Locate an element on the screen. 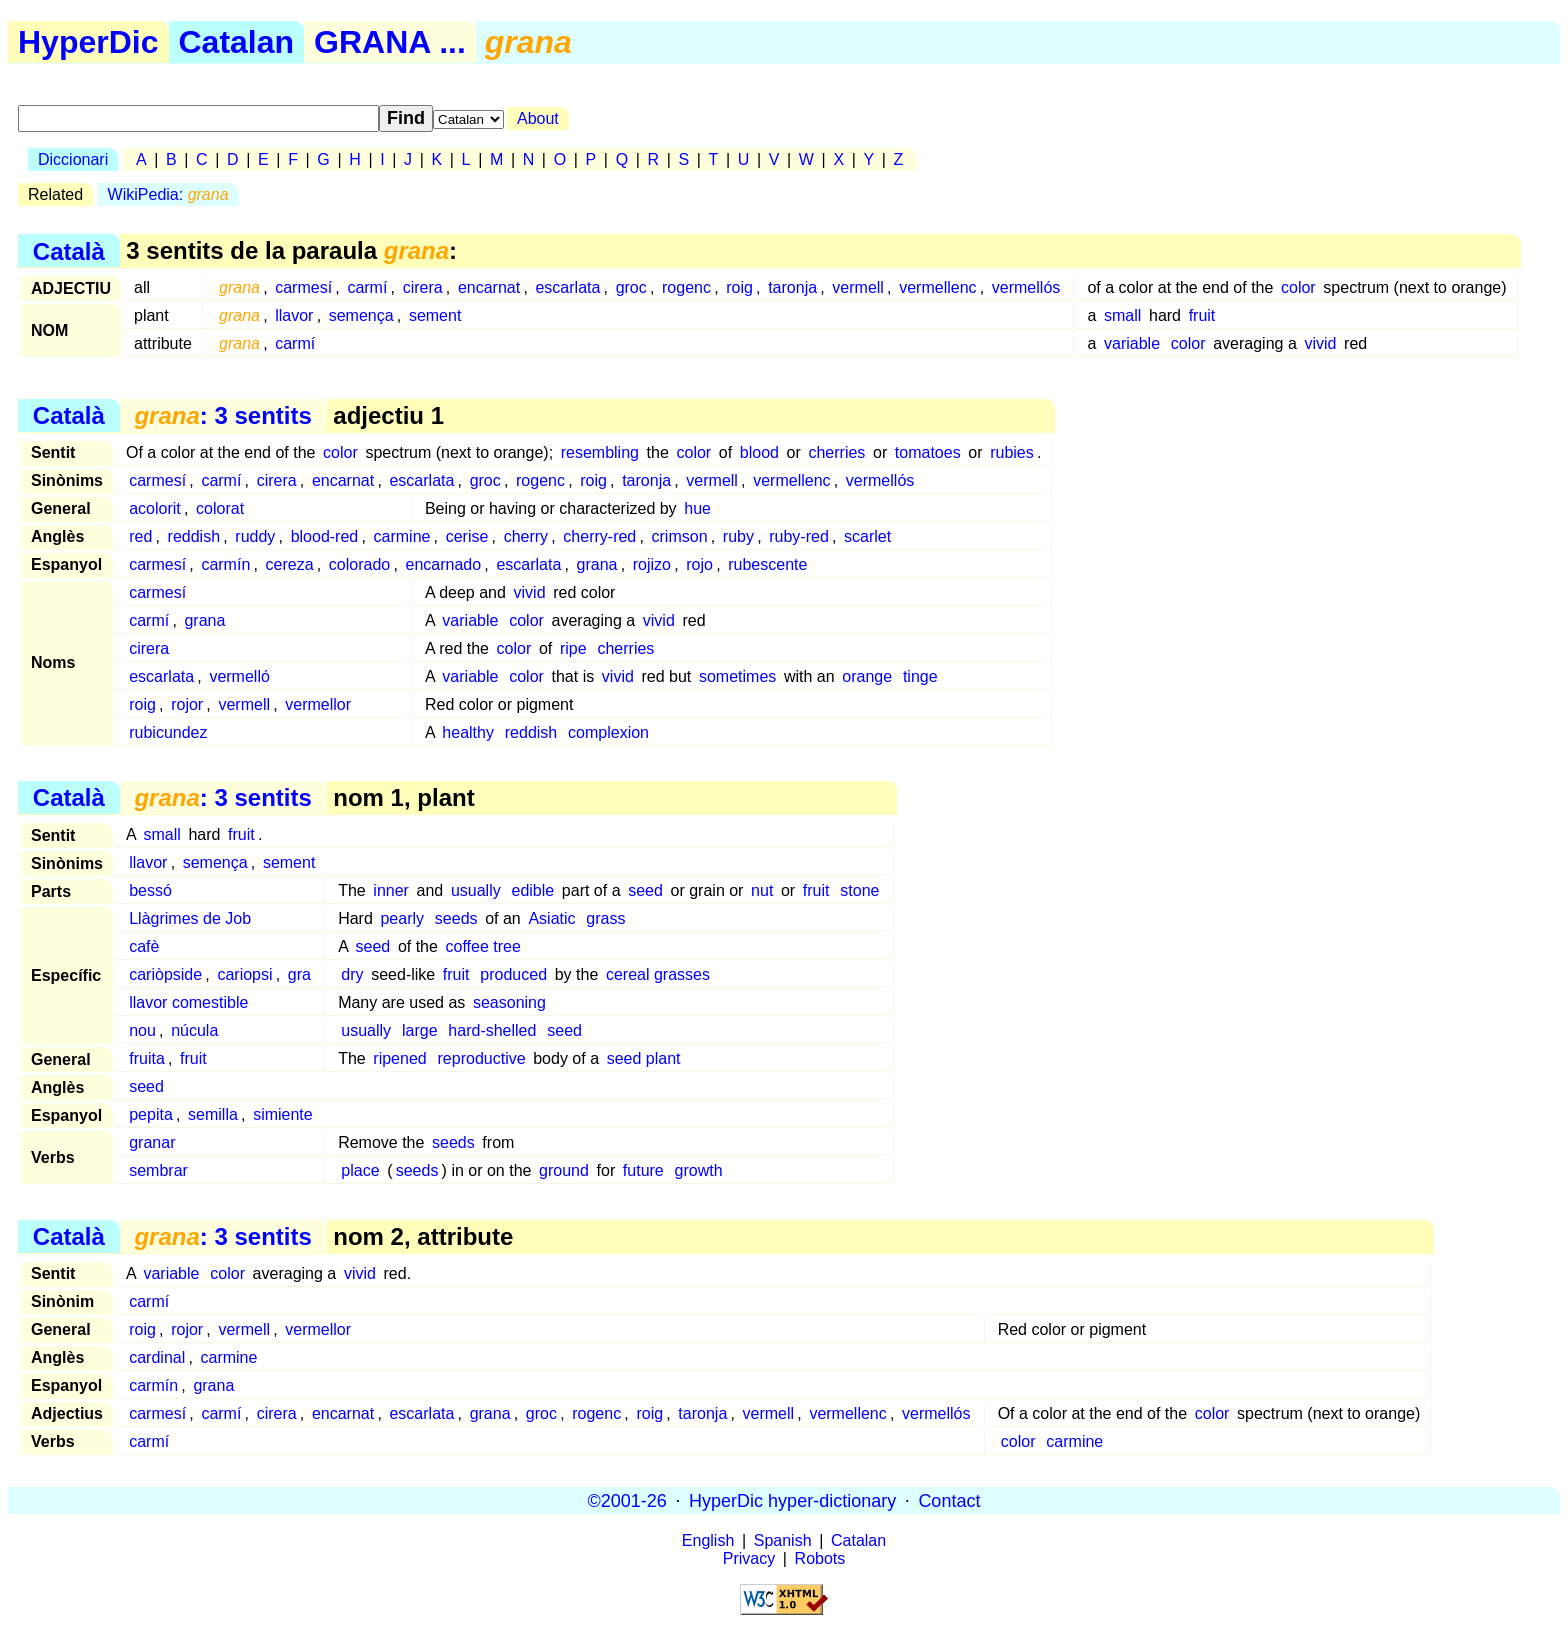  inner is located at coordinates (391, 890).